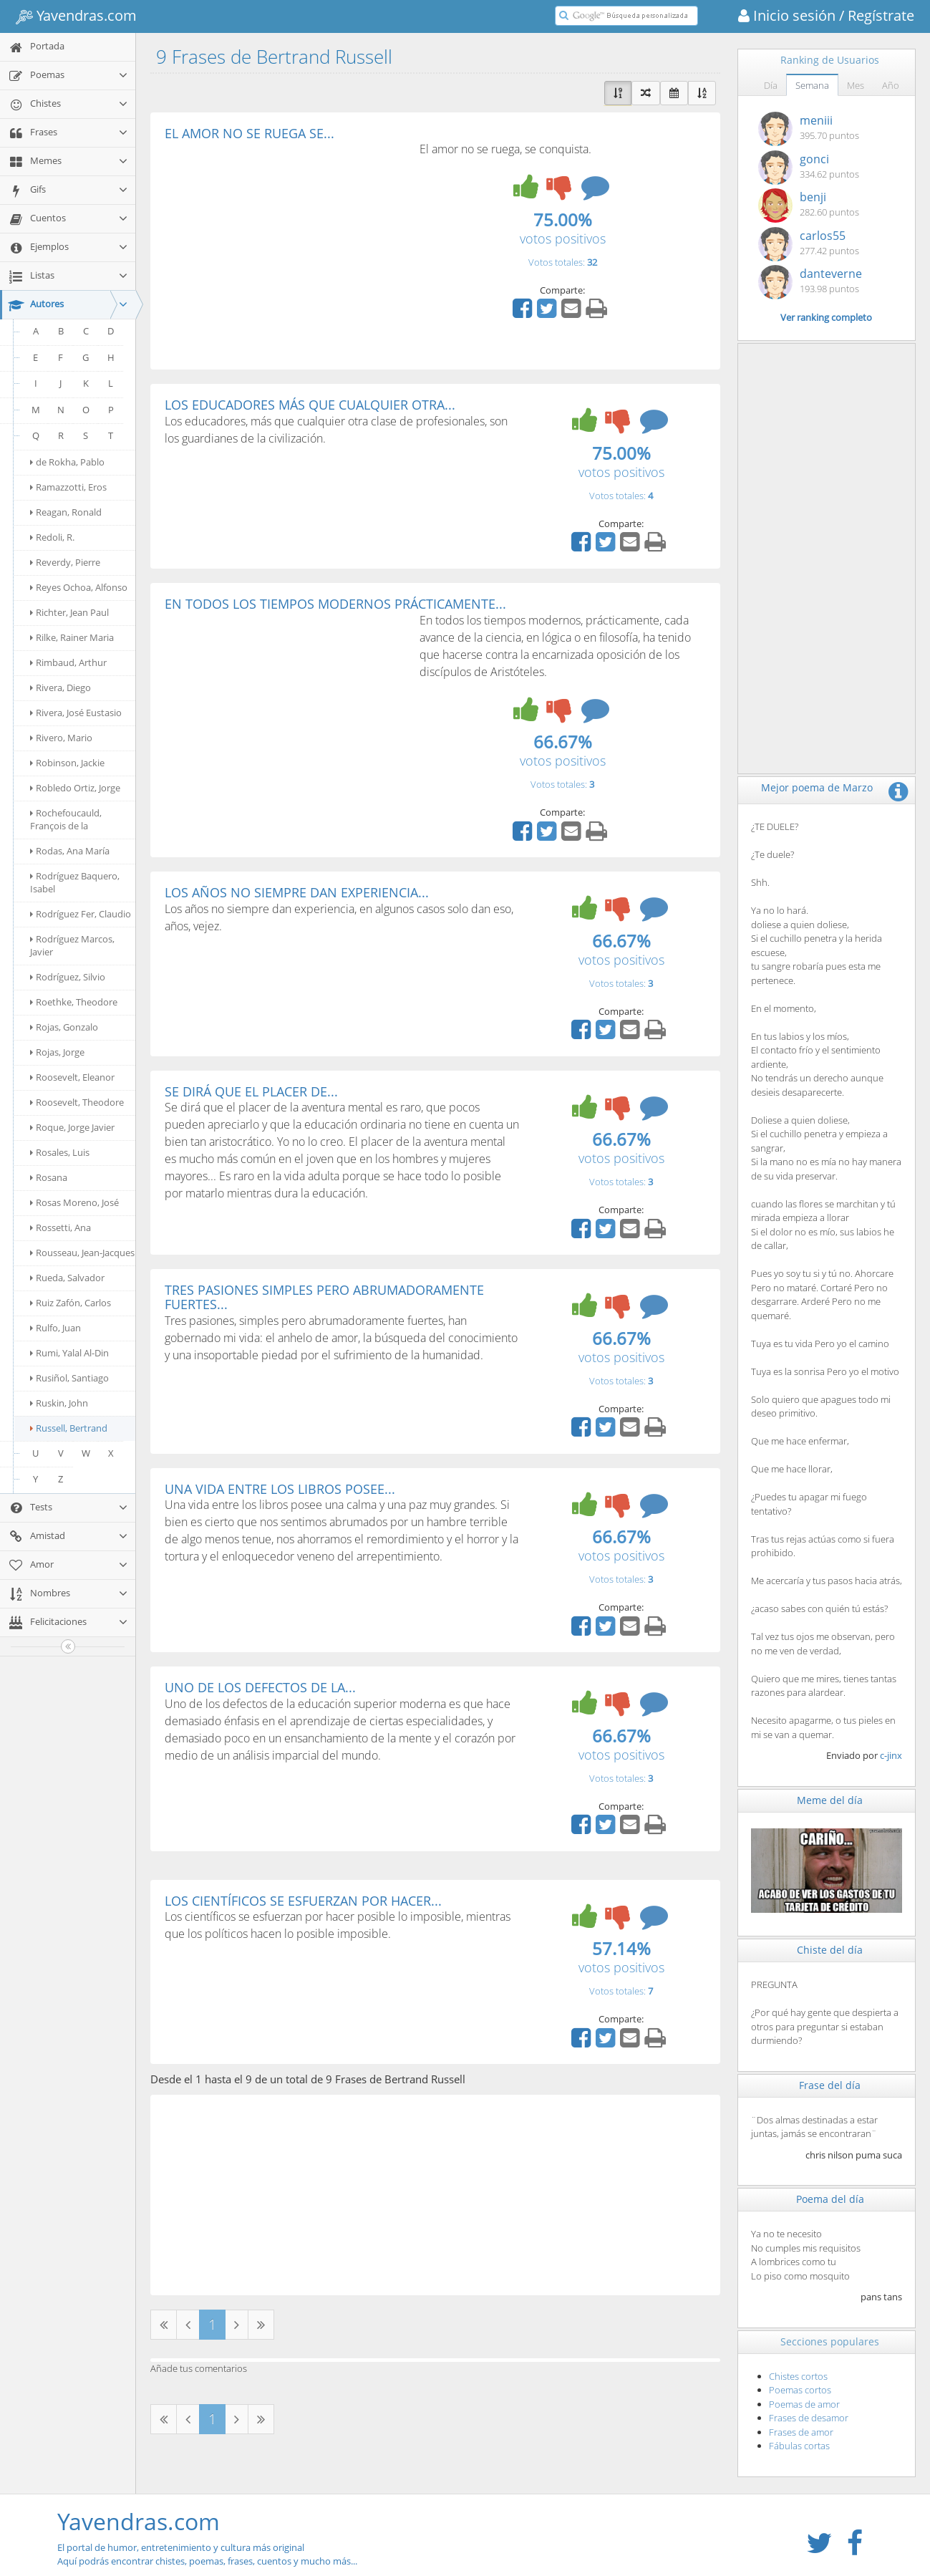 The height and width of the screenshot is (2576, 930). Describe the element at coordinates (60, 687) in the screenshot. I see `Rivera, Diego` at that location.